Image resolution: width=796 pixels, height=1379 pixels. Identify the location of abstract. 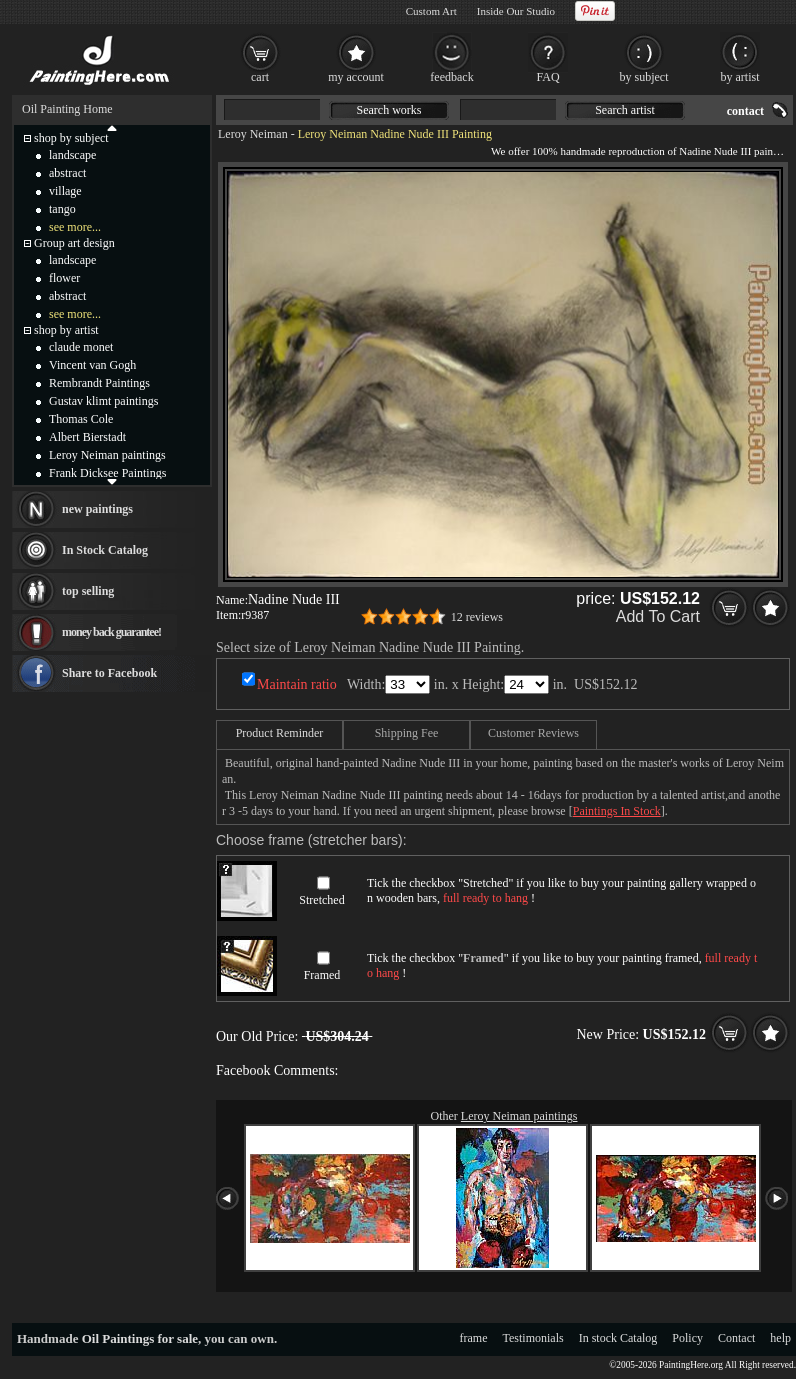
(67, 173).